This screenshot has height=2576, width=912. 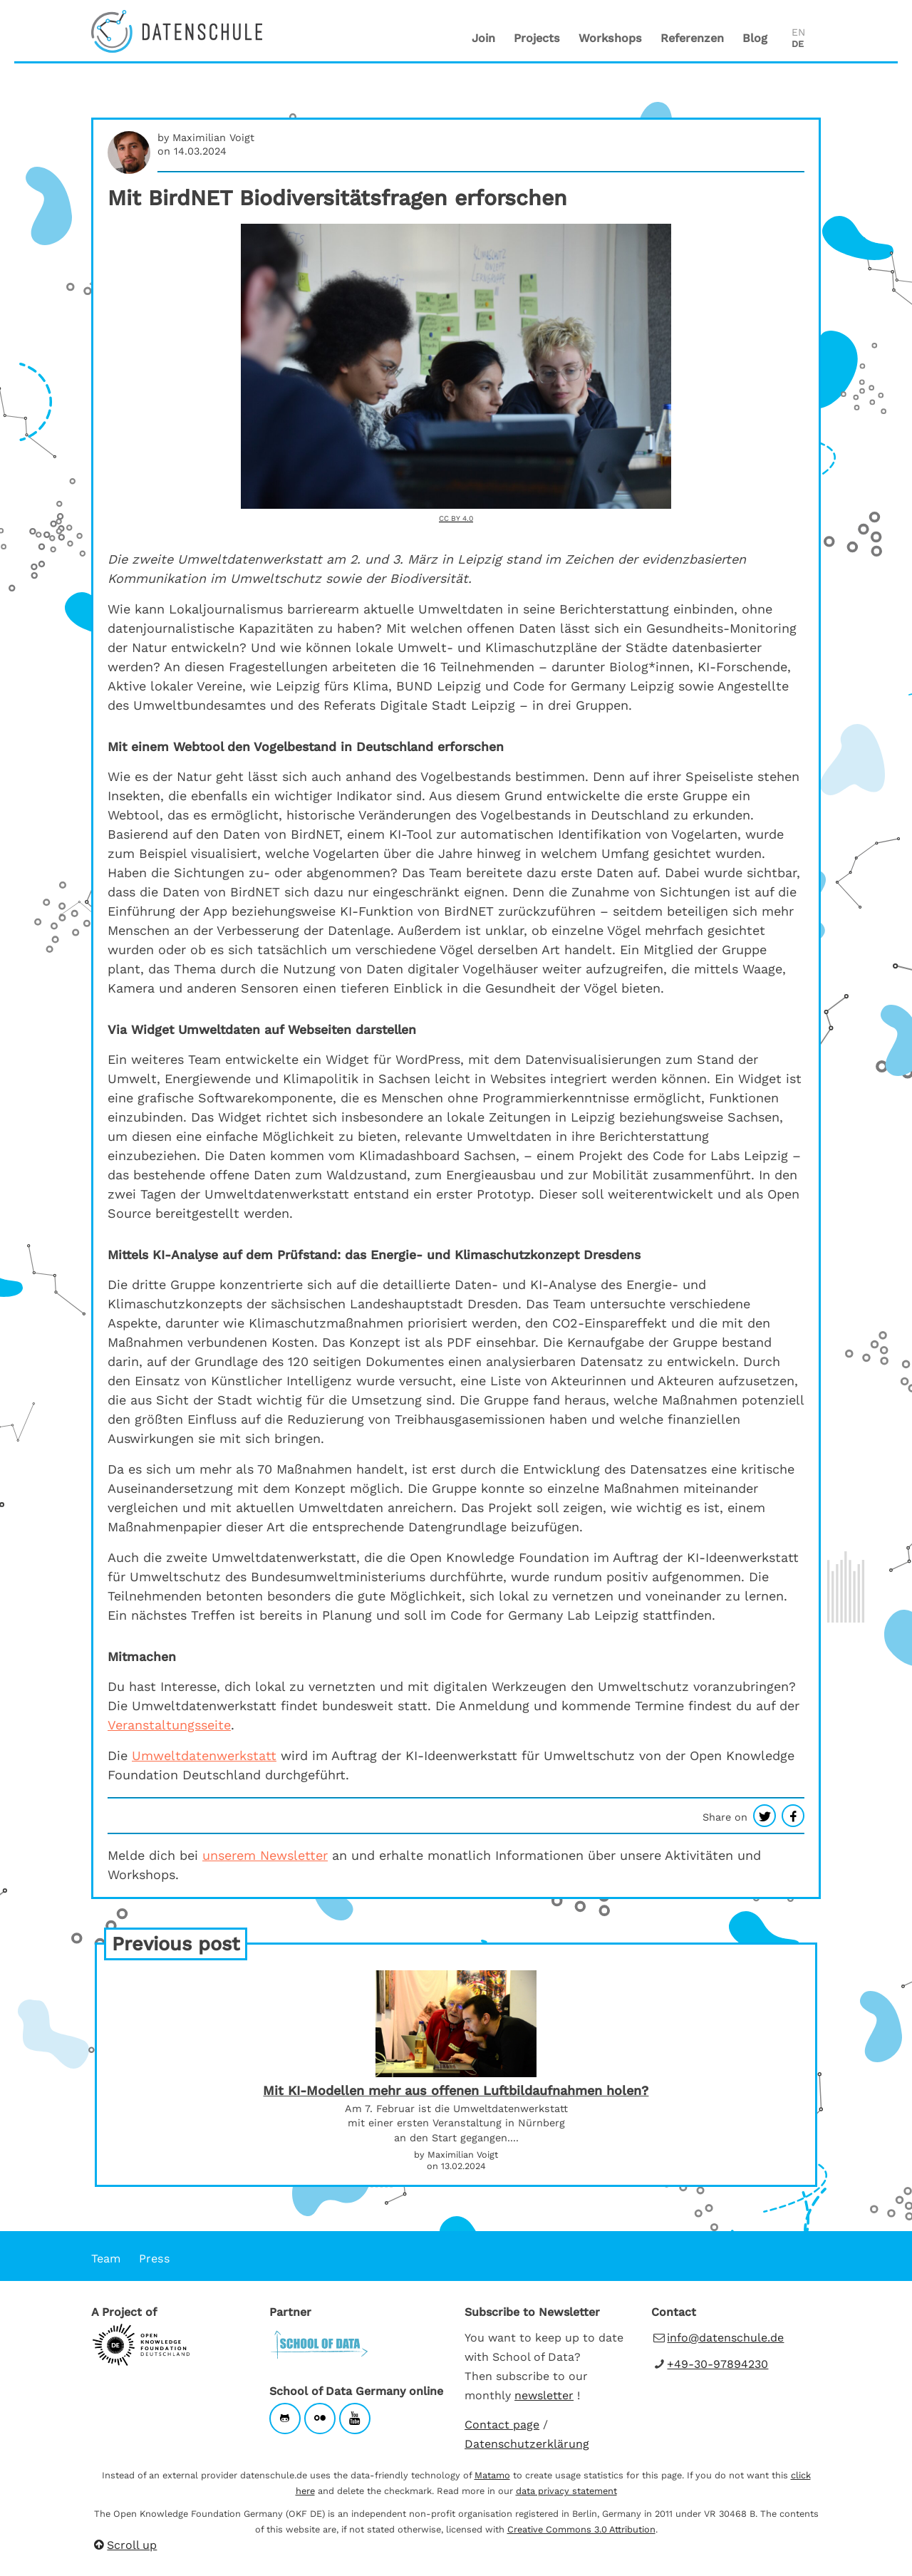 I want to click on Contact page, so click(x=502, y=2424).